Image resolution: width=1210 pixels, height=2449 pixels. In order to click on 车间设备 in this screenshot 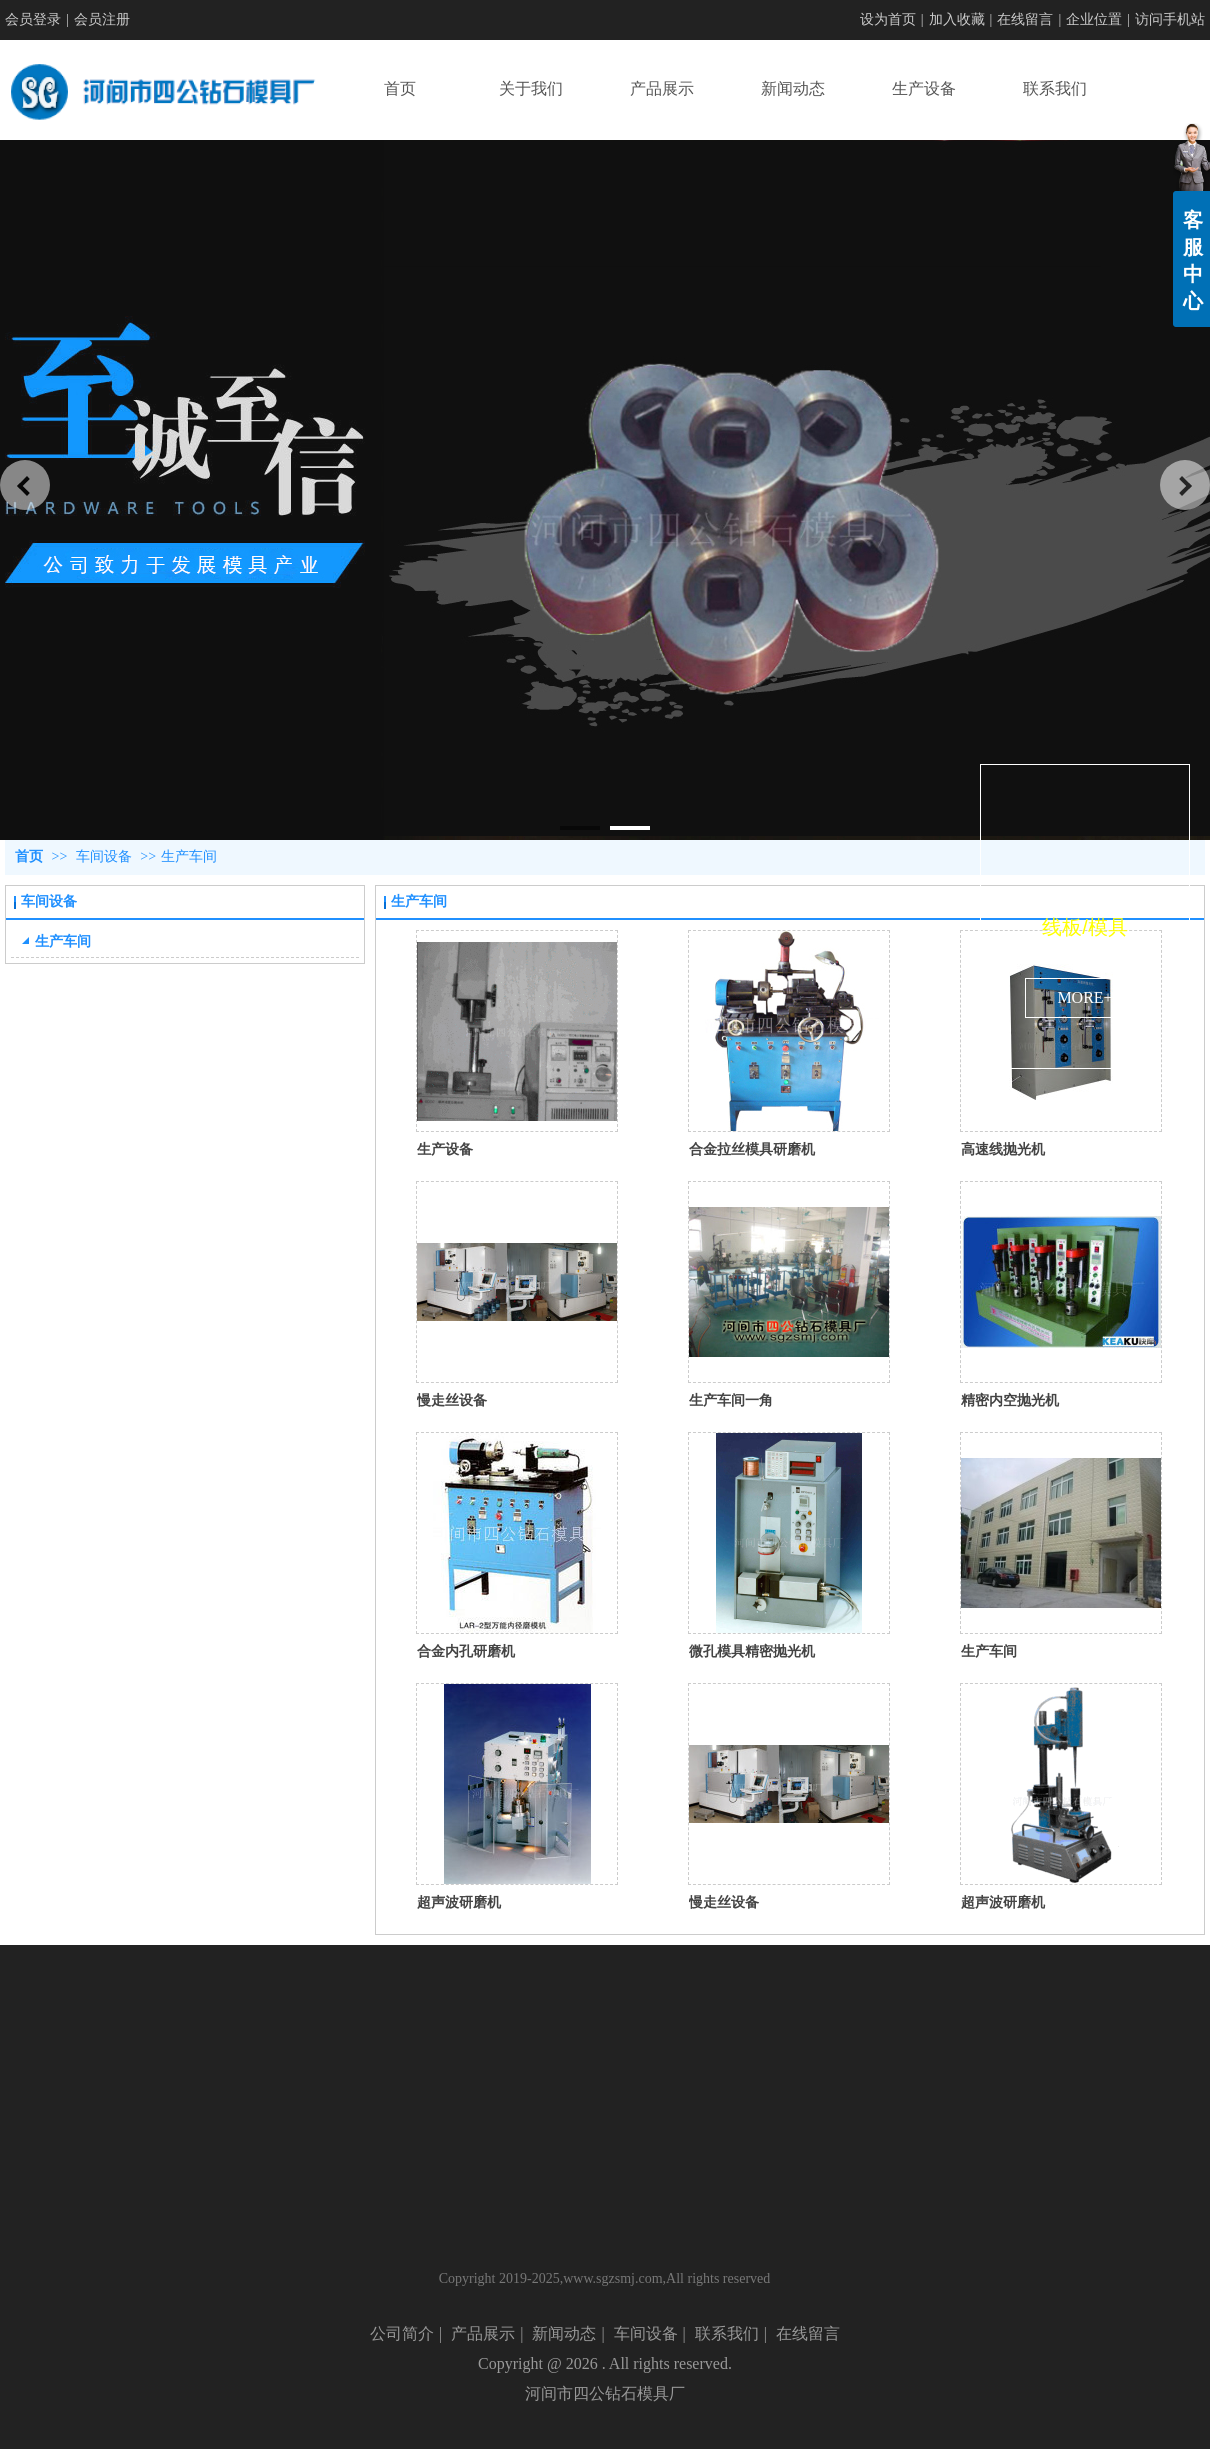, I will do `click(104, 856)`.